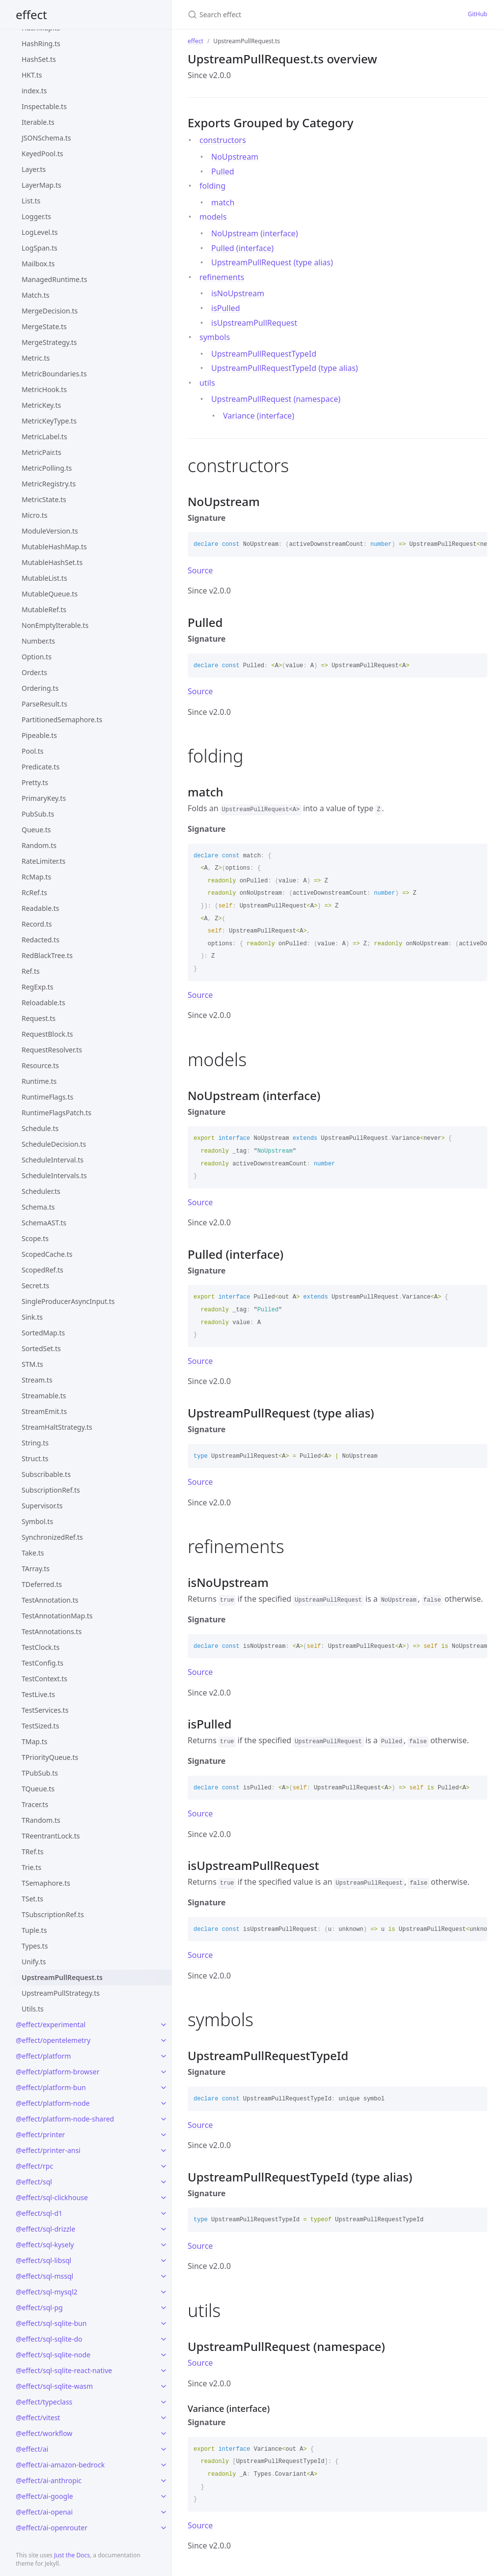  I want to click on @effect/ai-openai, so click(44, 2512).